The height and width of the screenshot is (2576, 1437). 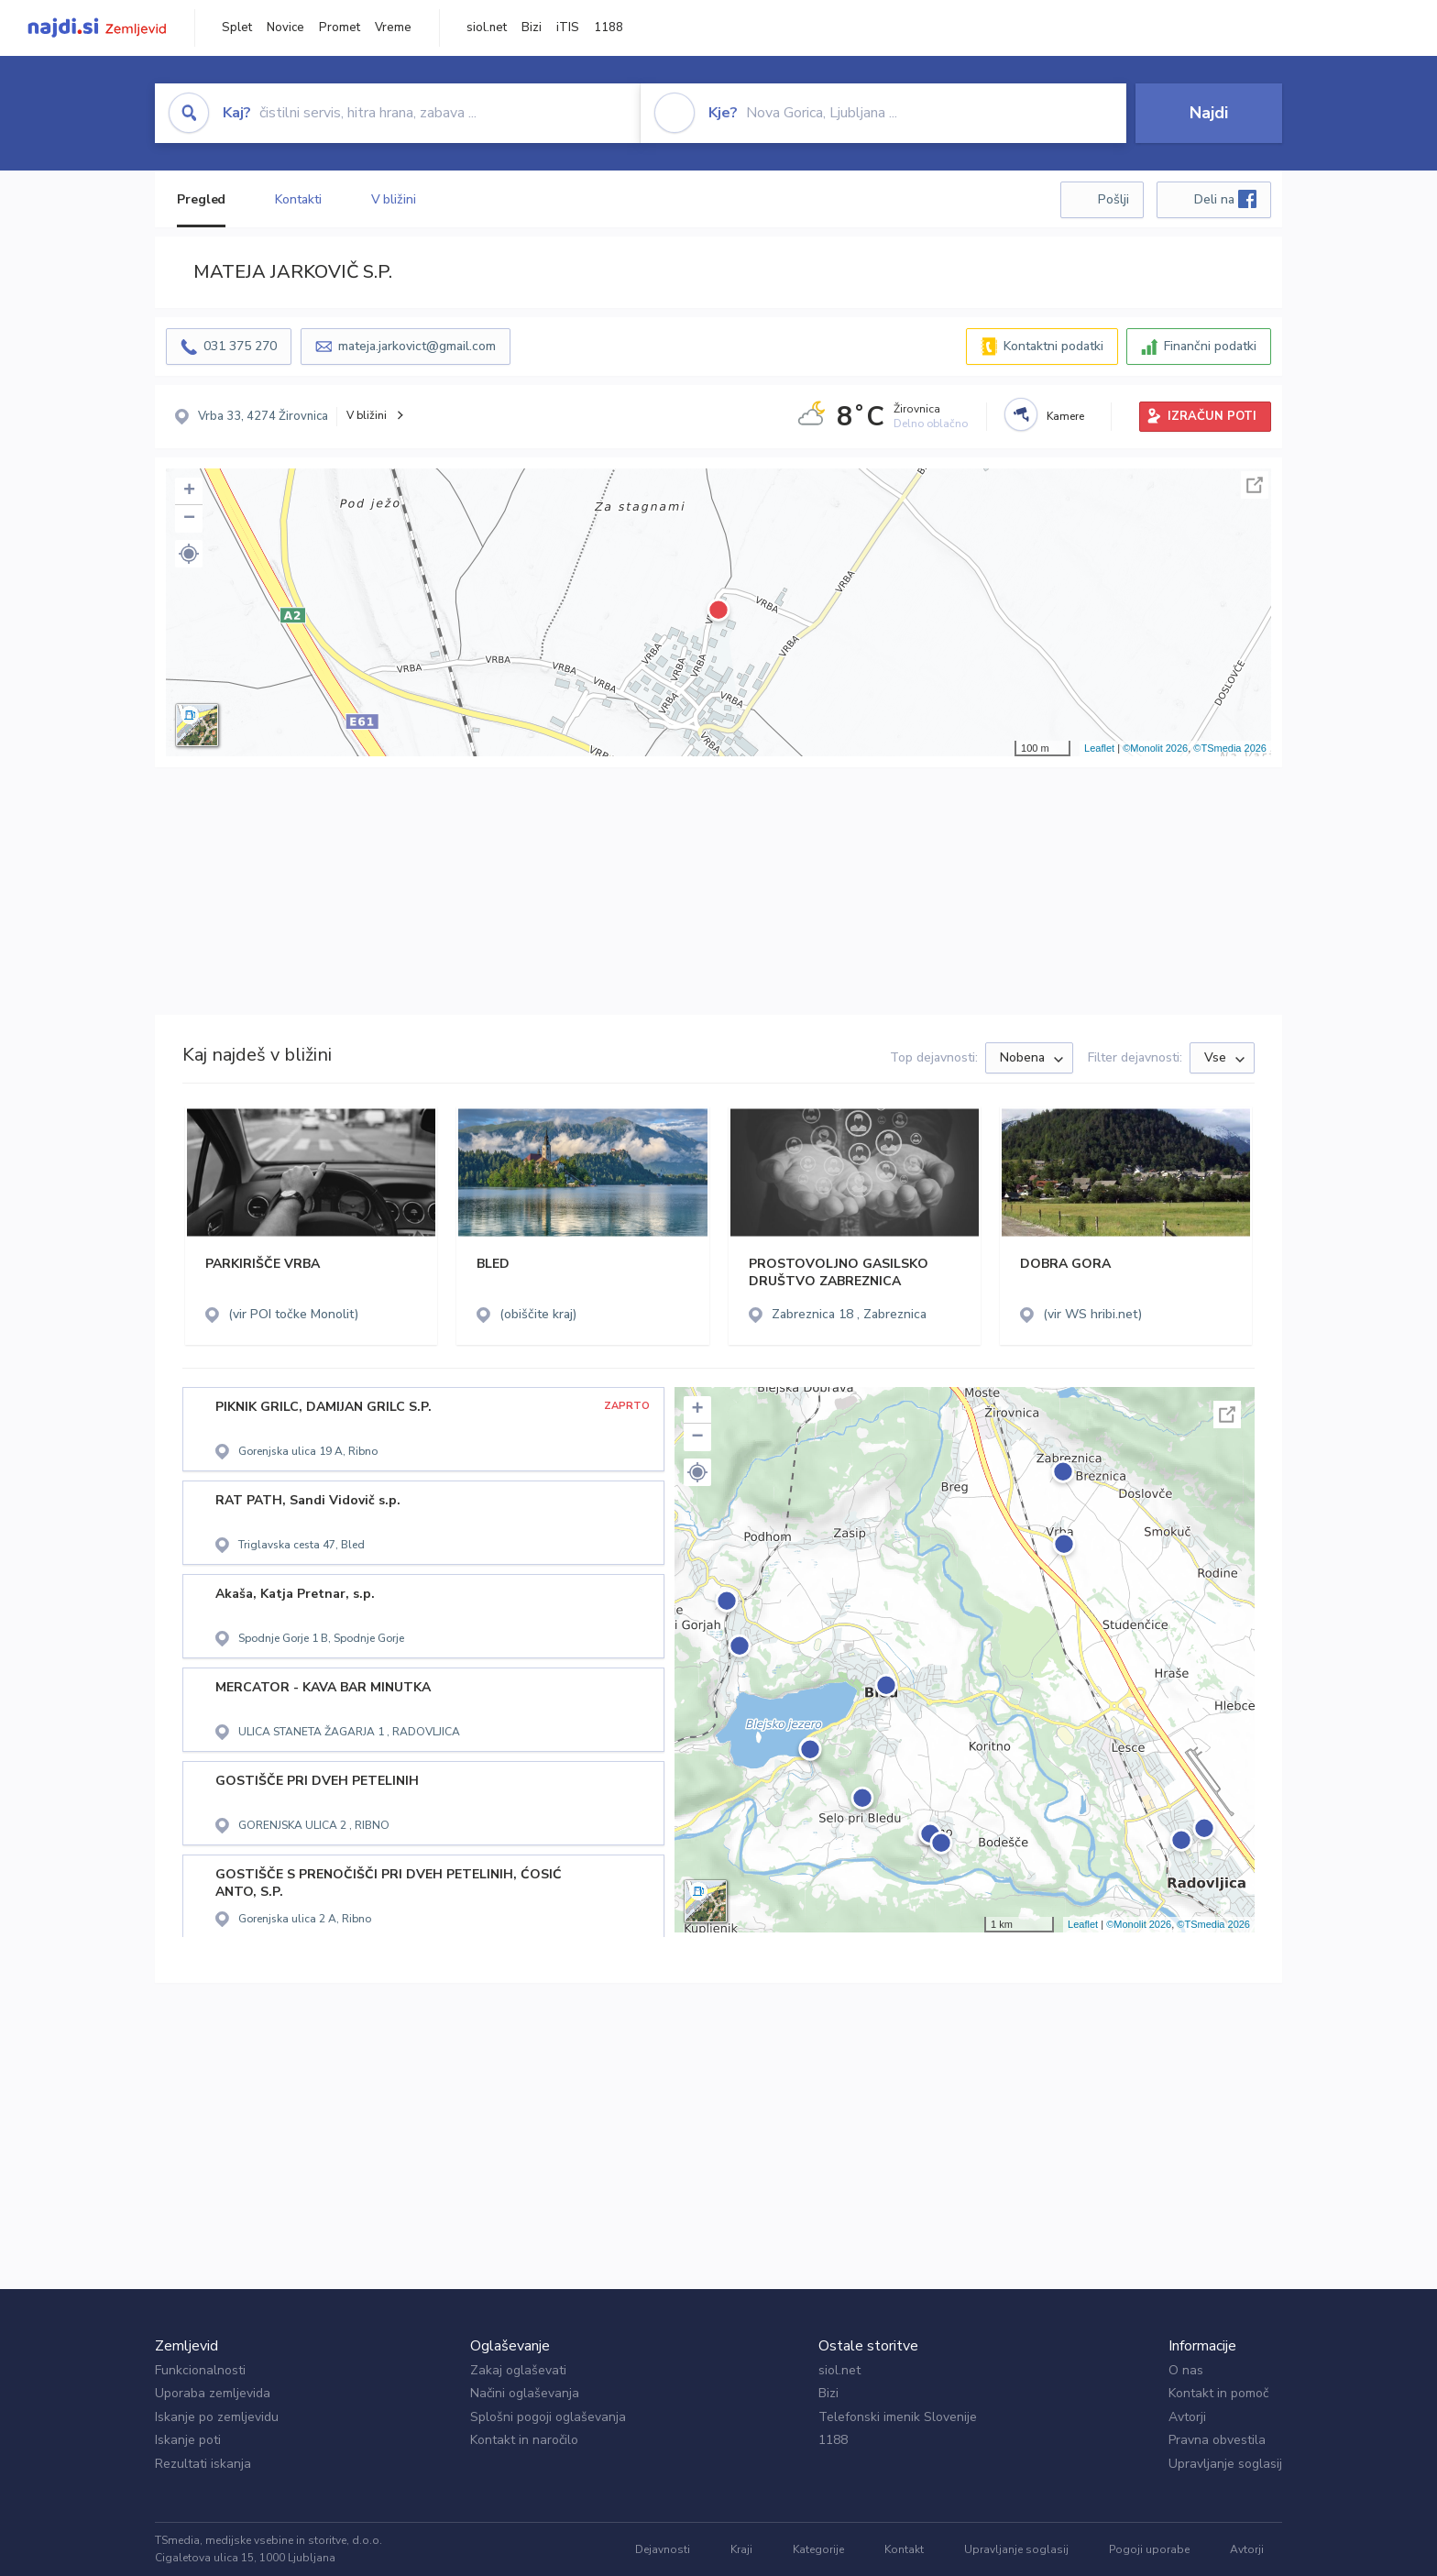 What do you see at coordinates (567, 27) in the screenshot?
I see `iTIS` at bounding box center [567, 27].